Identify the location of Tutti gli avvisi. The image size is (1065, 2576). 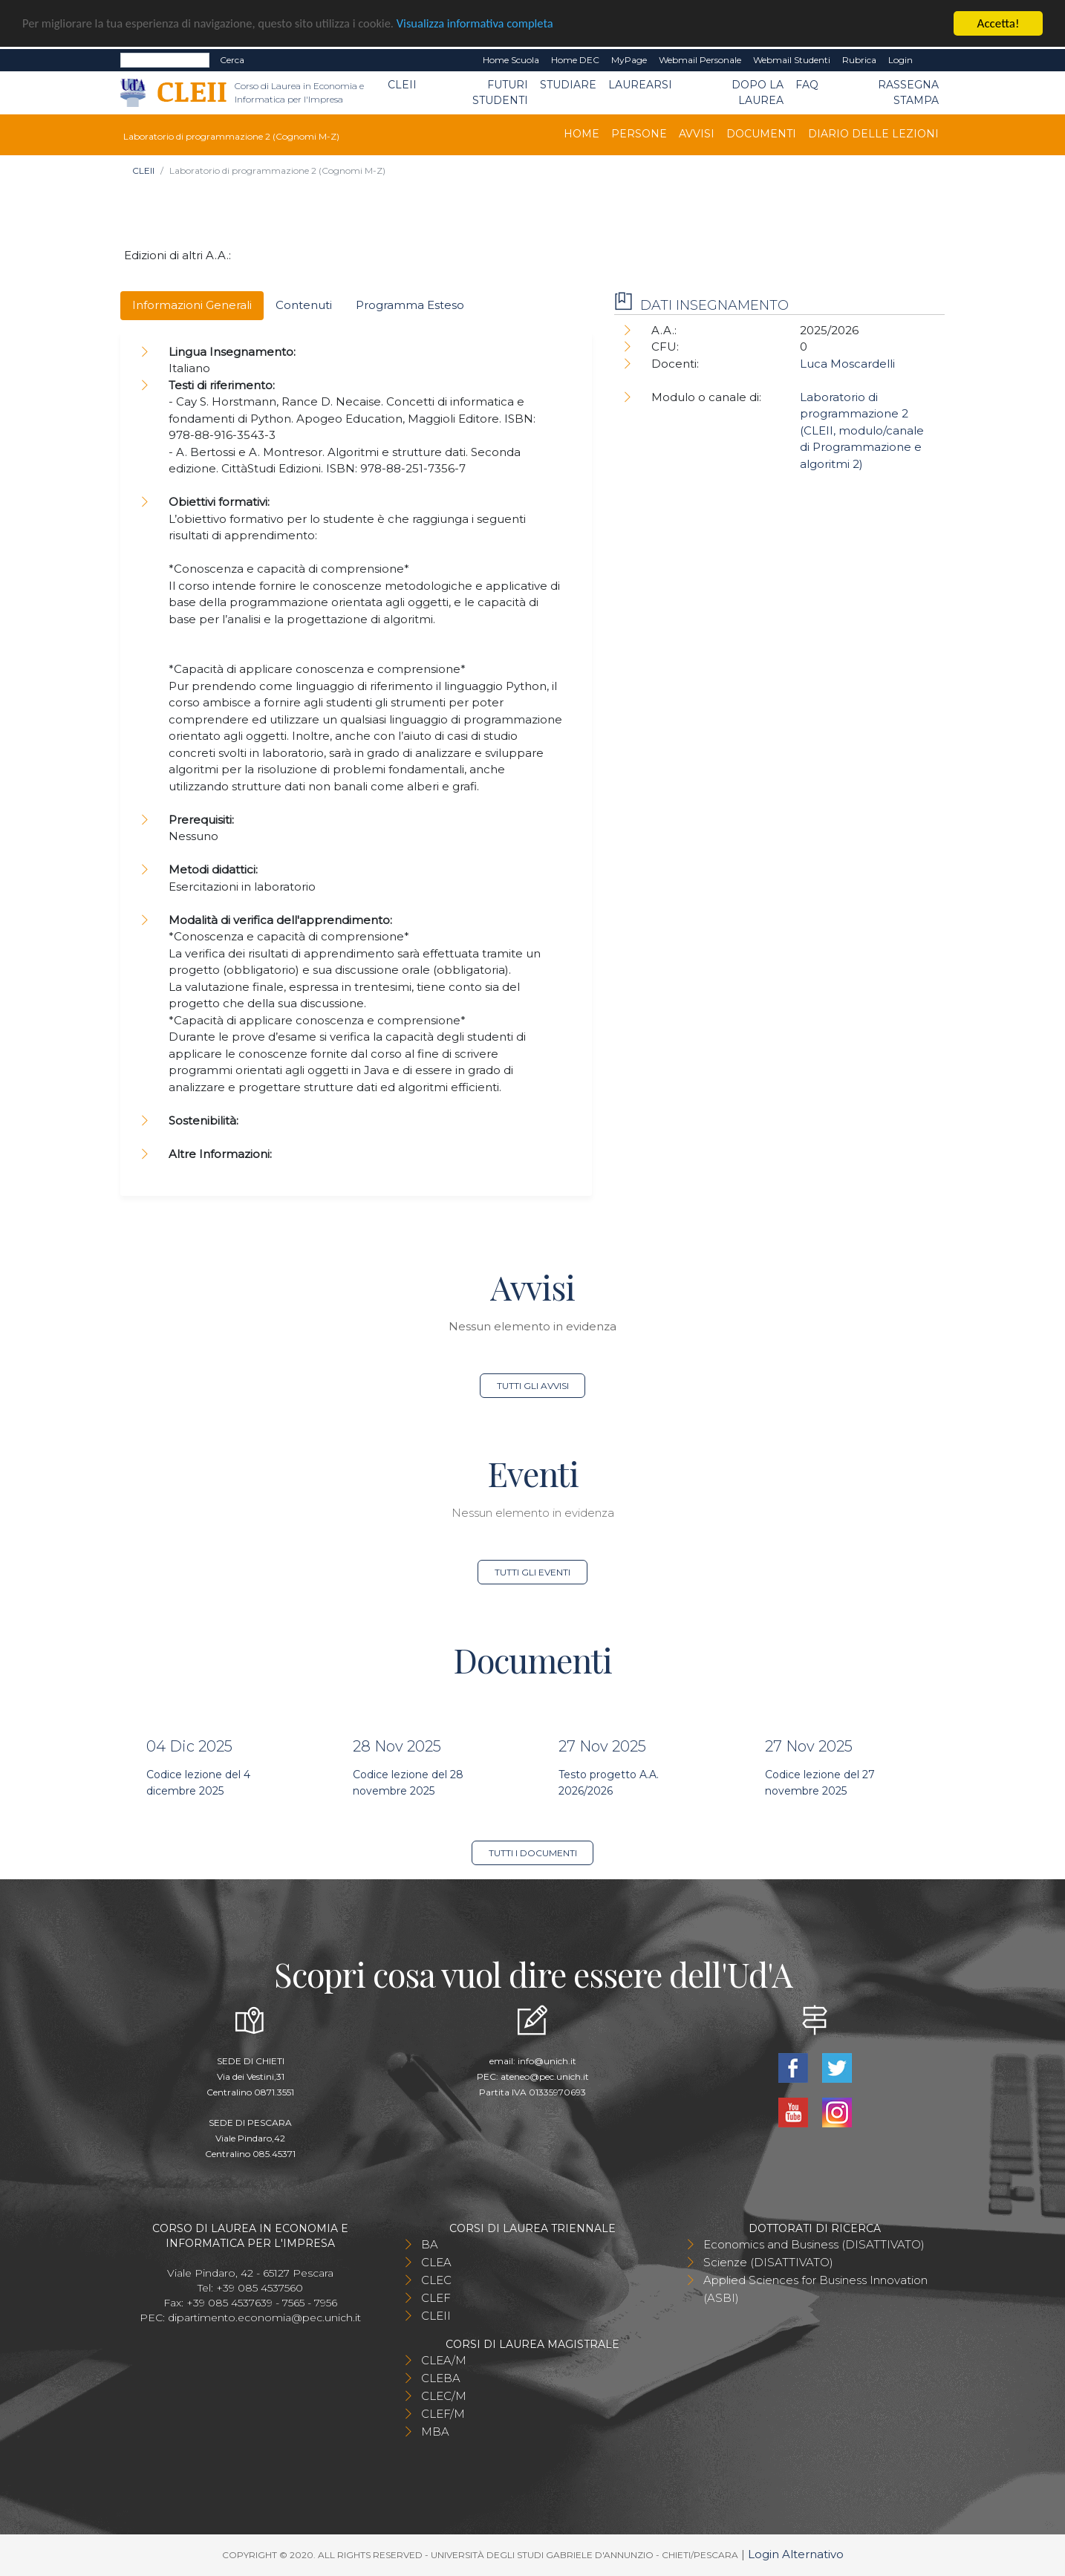
(533, 1385).